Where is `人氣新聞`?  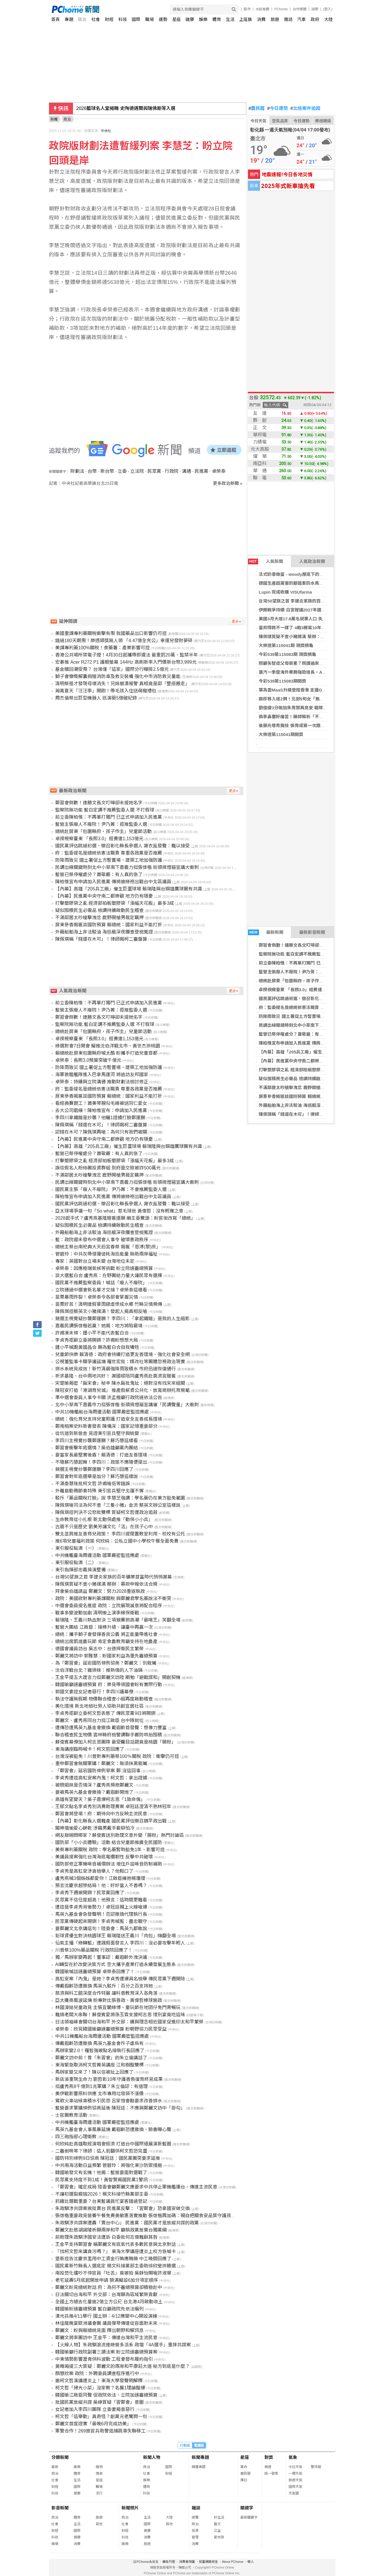
人氣新聞 is located at coordinates (265, 561).